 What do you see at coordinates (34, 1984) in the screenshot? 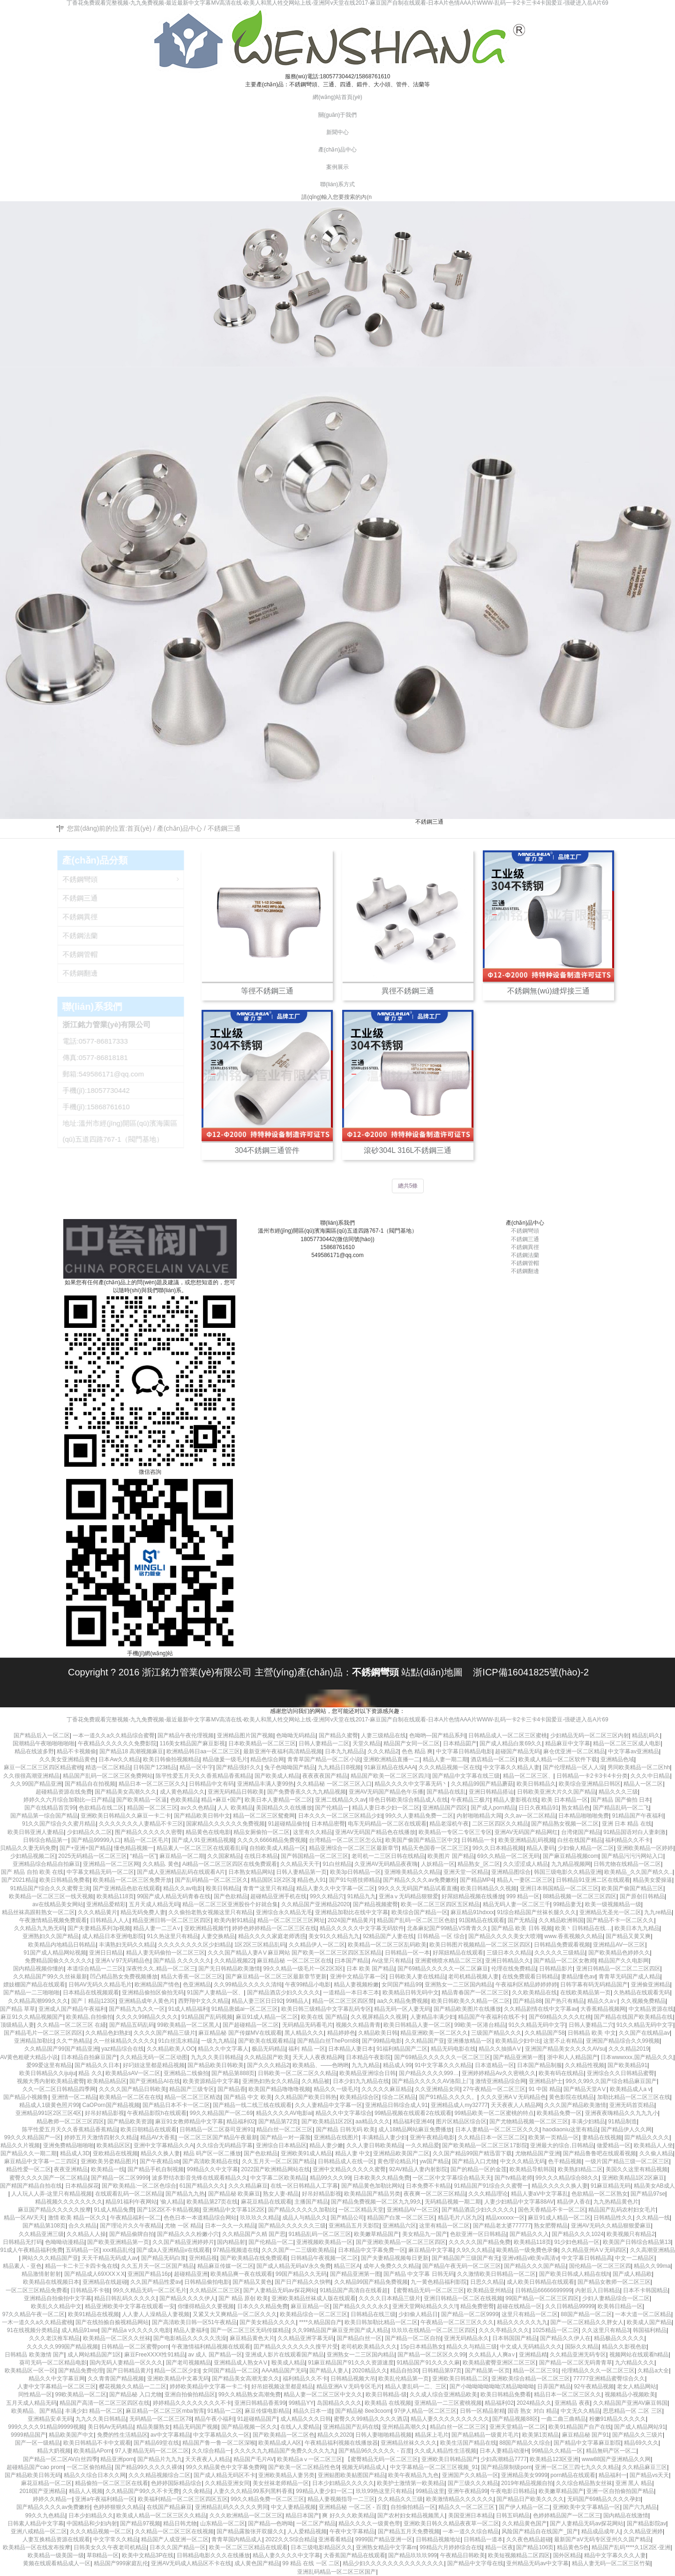
I see `嫖妓棚国产精品在线观看` at bounding box center [34, 1984].